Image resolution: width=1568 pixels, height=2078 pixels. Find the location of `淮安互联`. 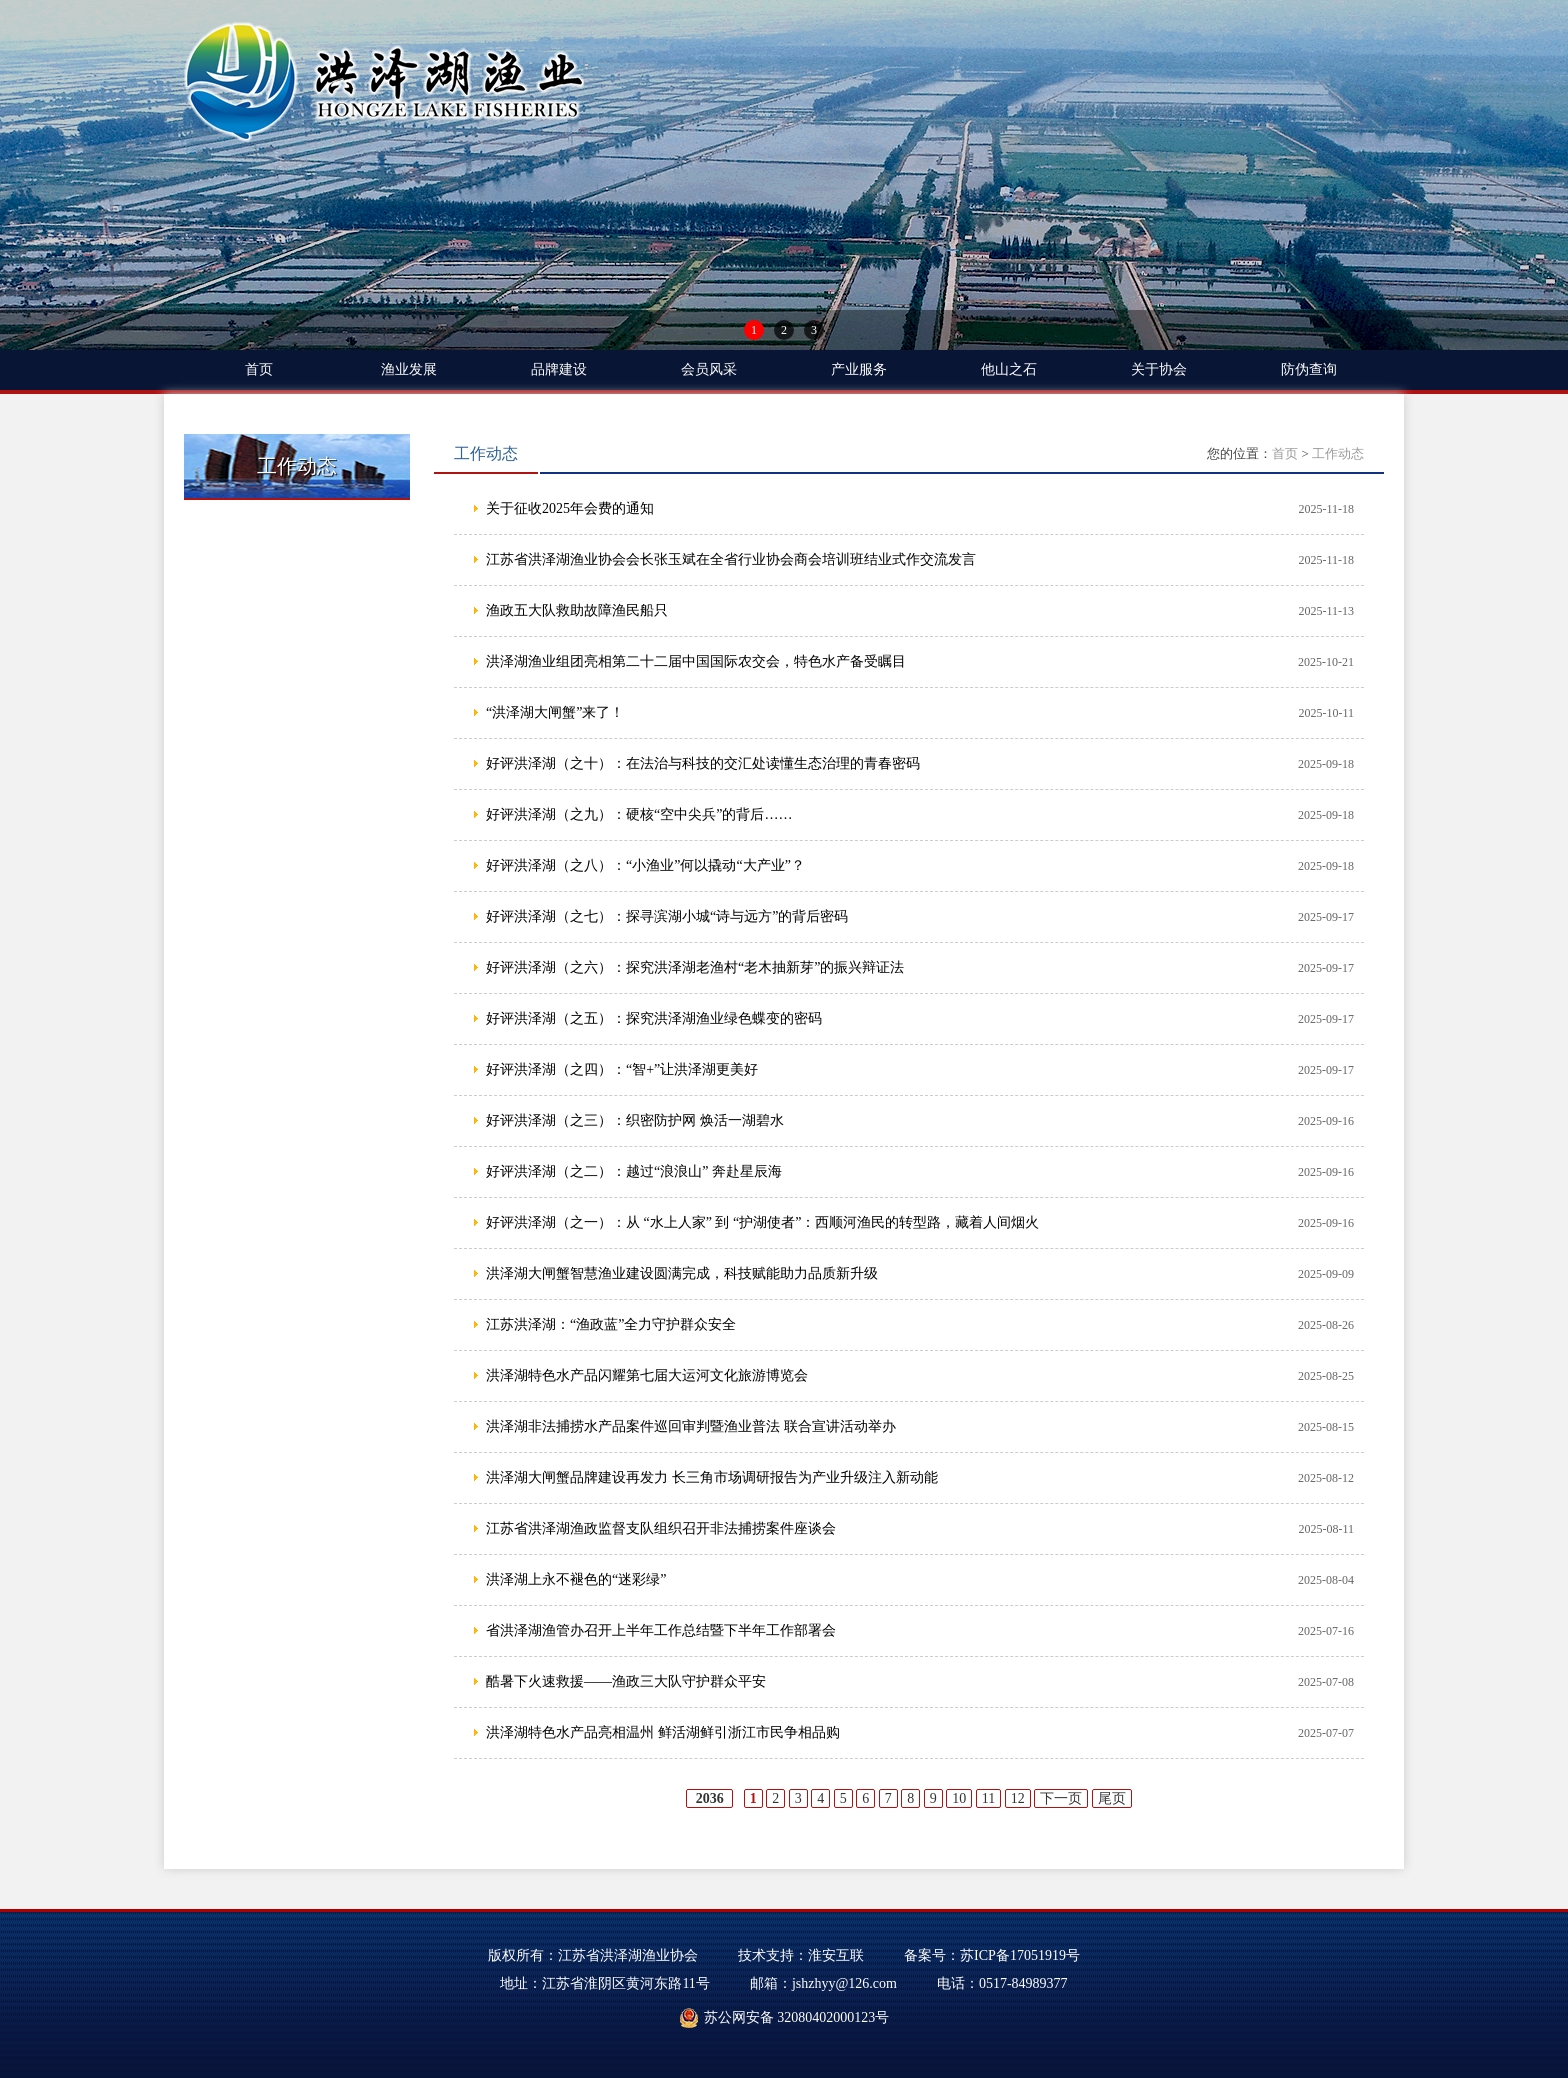

淮安互联 is located at coordinates (836, 1955).